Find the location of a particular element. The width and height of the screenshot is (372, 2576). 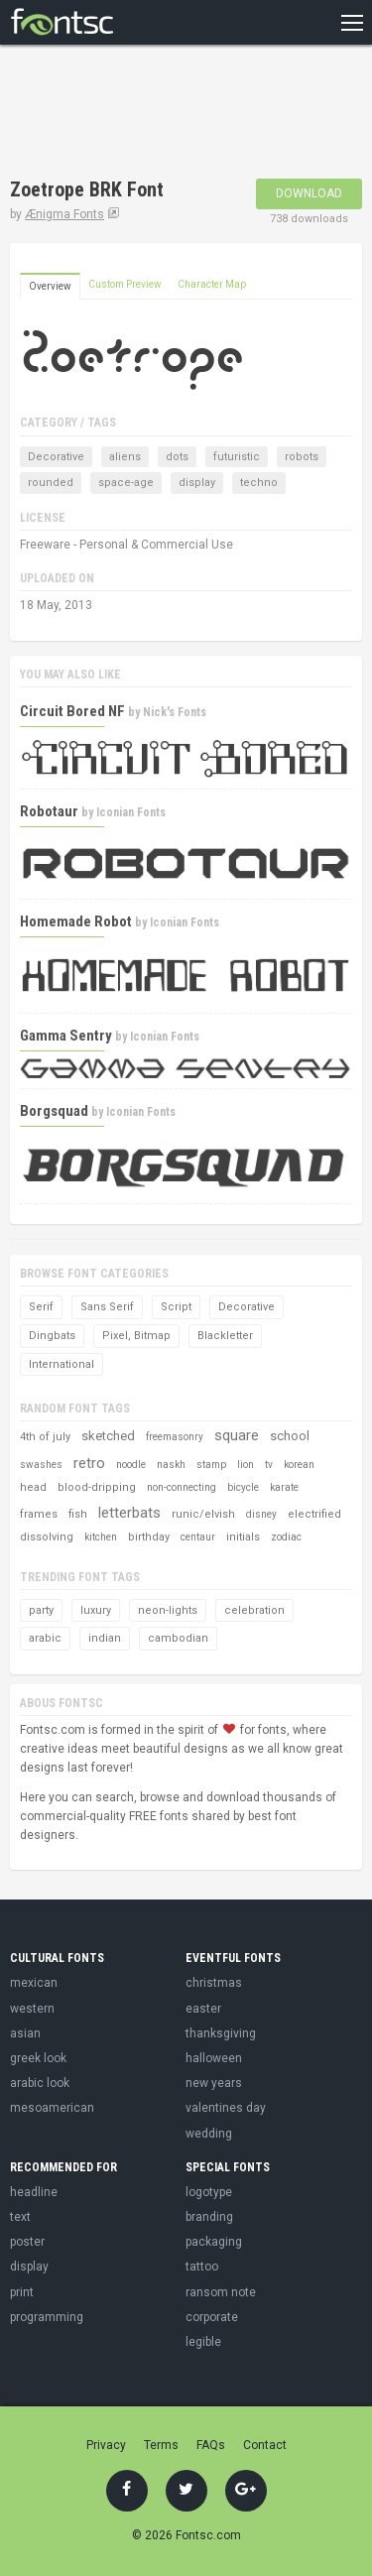

indian is located at coordinates (104, 1638).